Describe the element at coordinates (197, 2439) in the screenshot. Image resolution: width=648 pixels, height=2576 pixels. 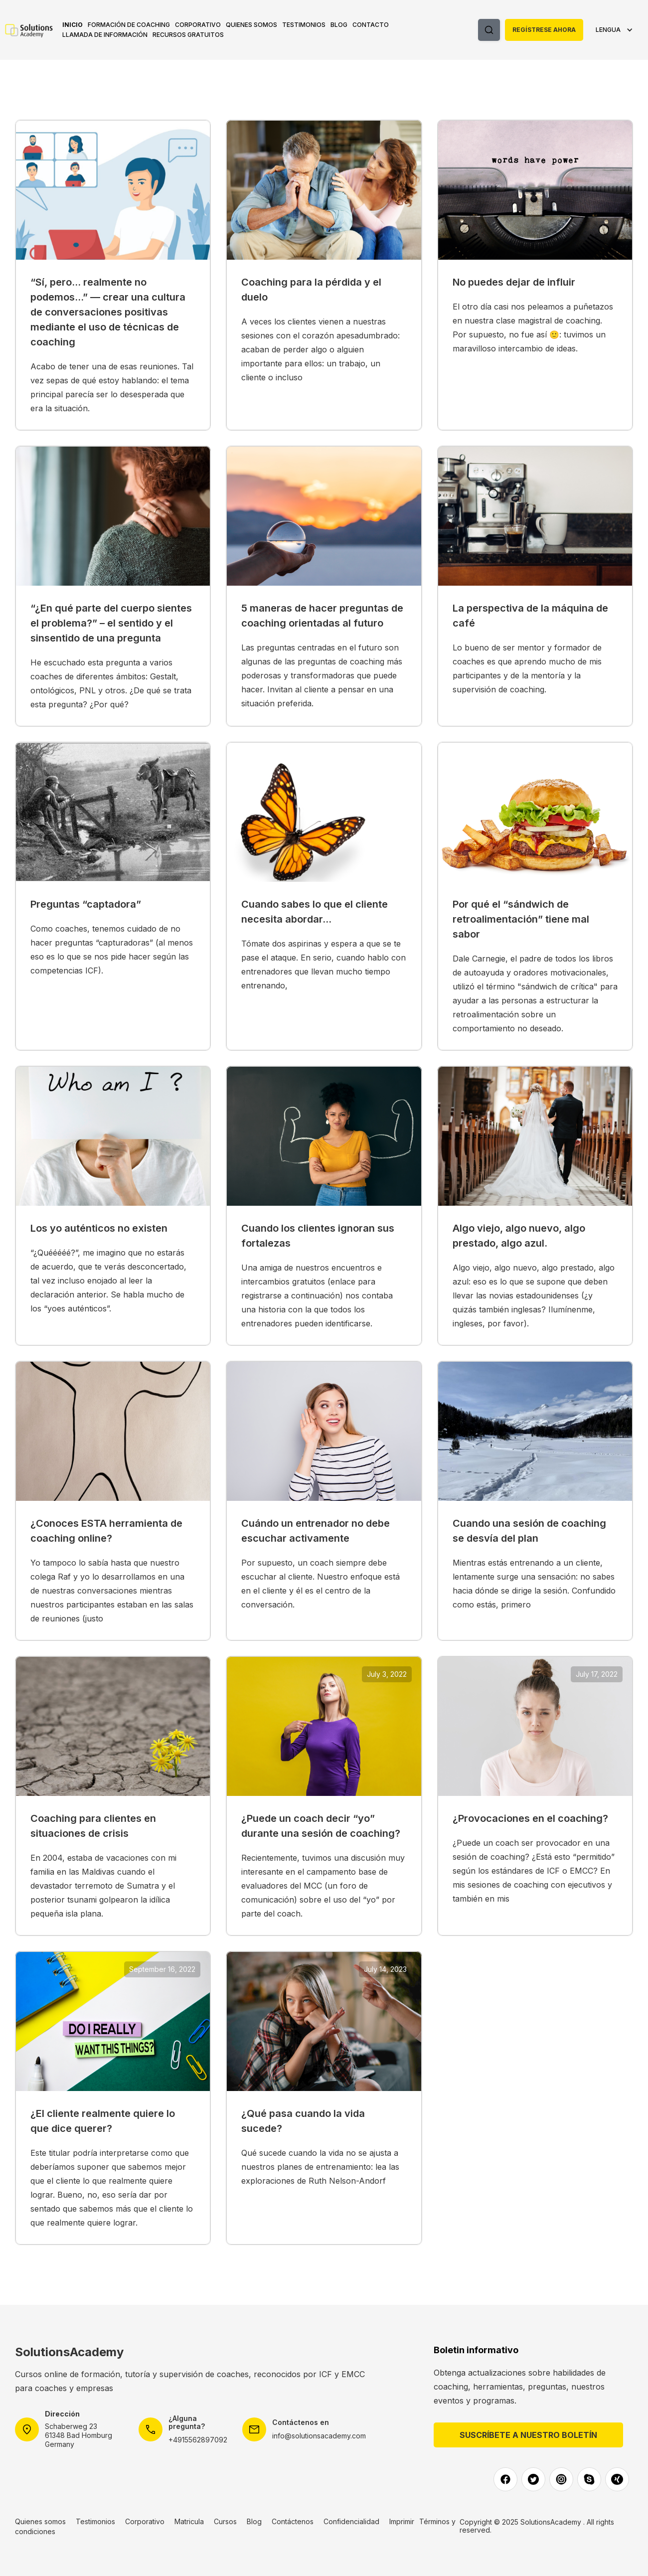
I see `+4915562897092` at that location.